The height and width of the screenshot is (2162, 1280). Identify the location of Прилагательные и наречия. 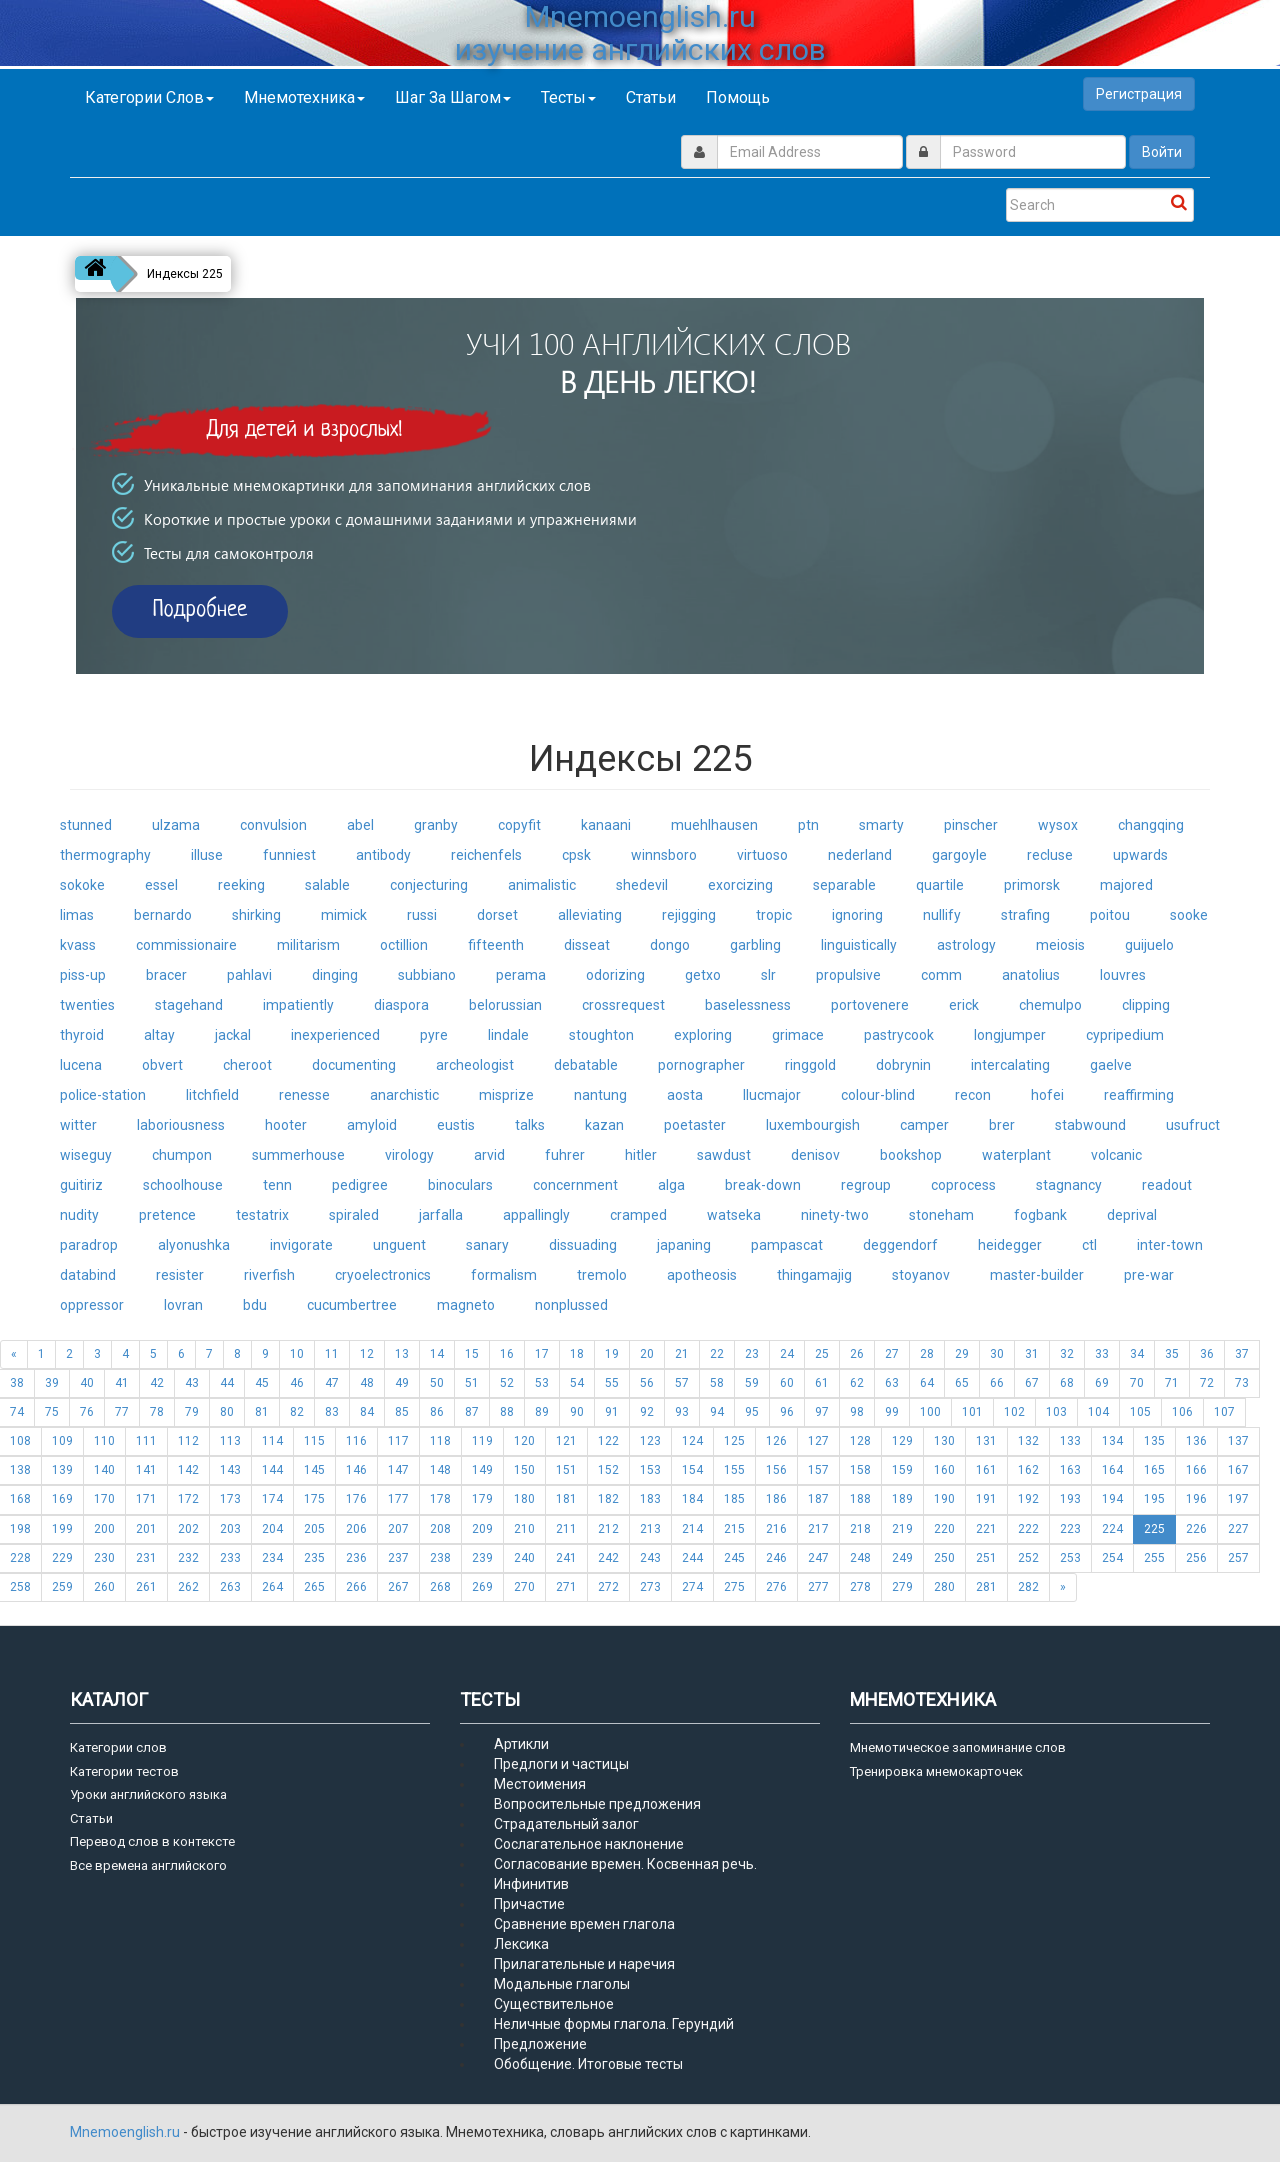
(584, 1964).